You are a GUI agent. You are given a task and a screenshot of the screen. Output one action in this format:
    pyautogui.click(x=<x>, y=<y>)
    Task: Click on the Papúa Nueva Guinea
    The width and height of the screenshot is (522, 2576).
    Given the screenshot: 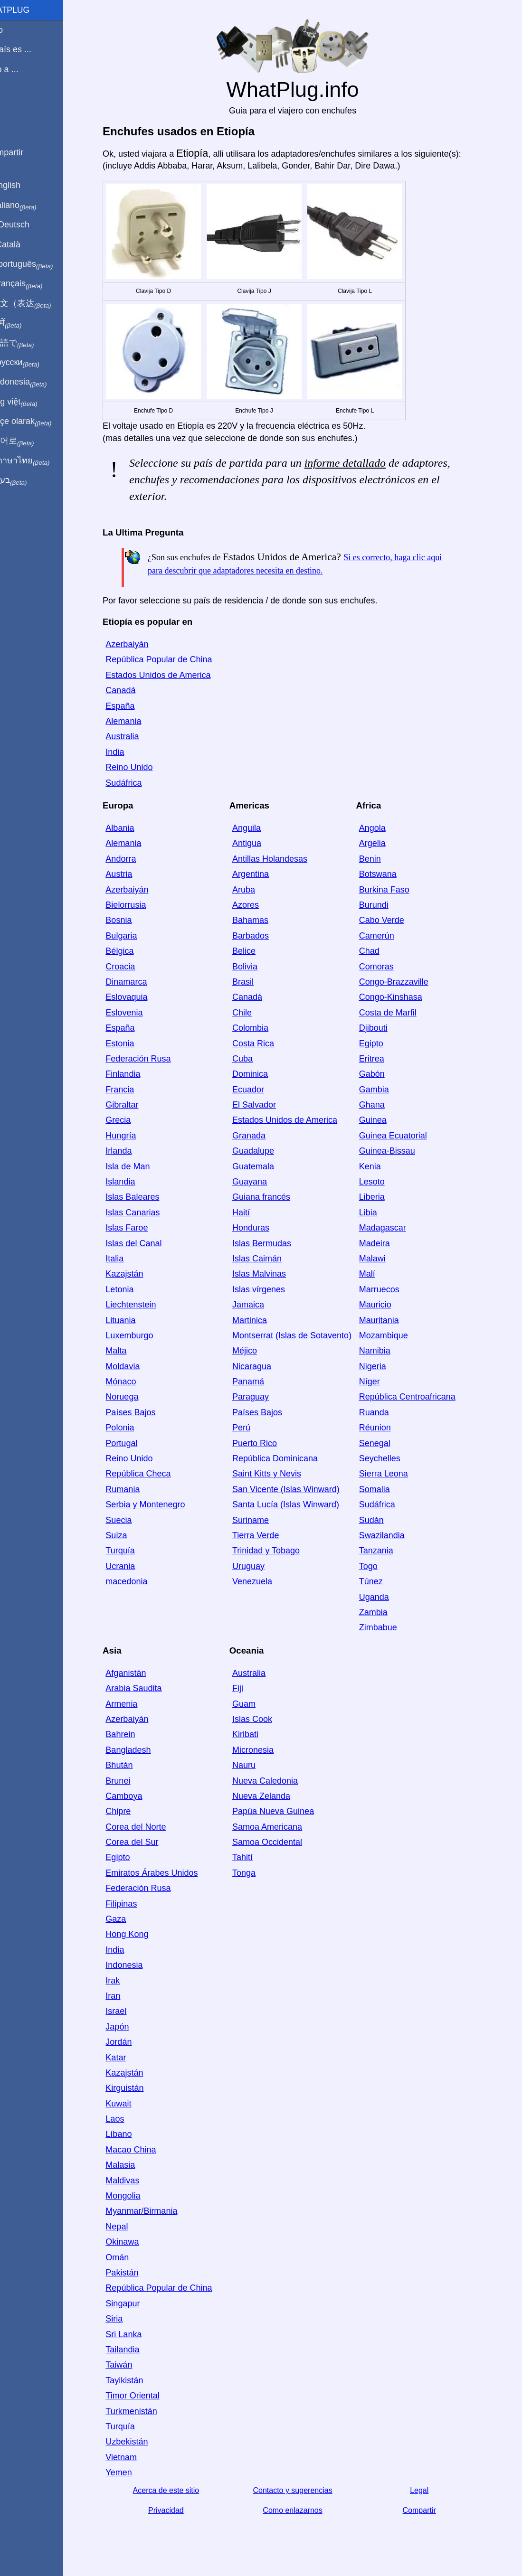 What is the action you would take?
    pyautogui.click(x=284, y=1811)
    